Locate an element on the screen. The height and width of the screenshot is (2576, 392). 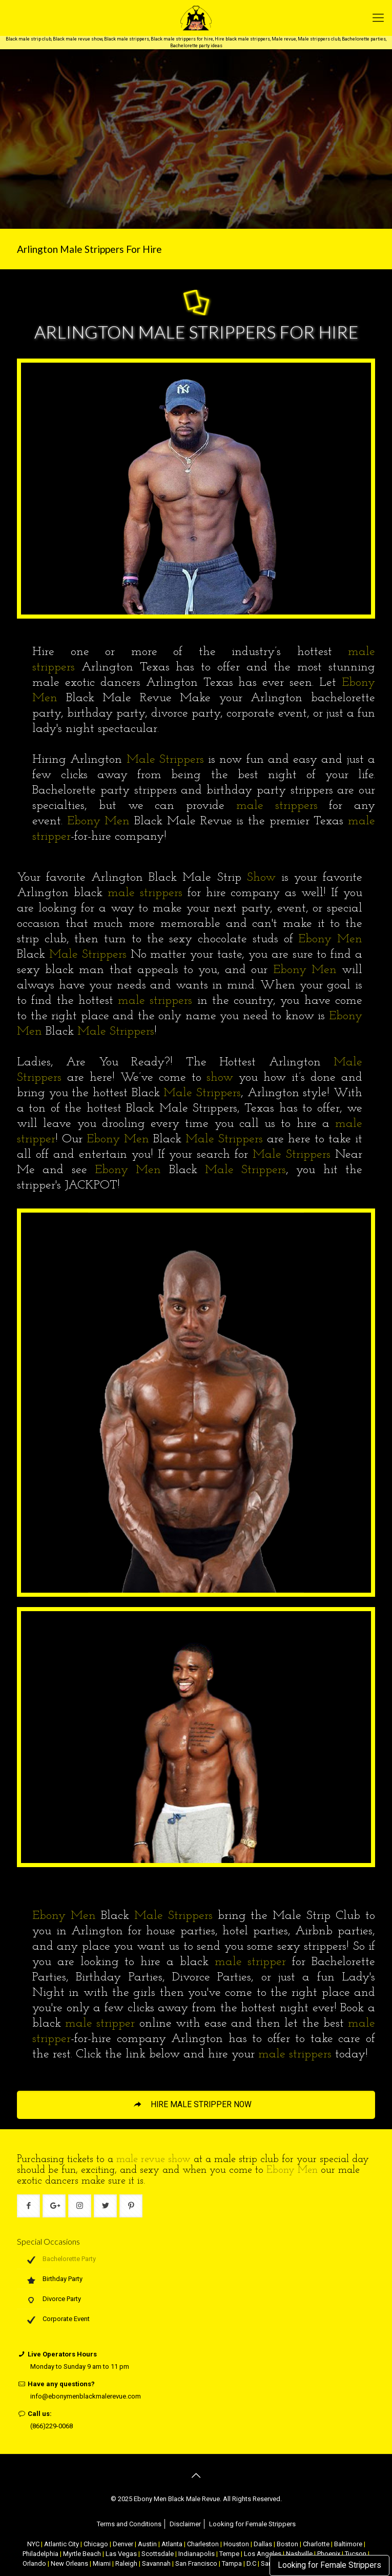
Miami is located at coordinates (102, 2563).